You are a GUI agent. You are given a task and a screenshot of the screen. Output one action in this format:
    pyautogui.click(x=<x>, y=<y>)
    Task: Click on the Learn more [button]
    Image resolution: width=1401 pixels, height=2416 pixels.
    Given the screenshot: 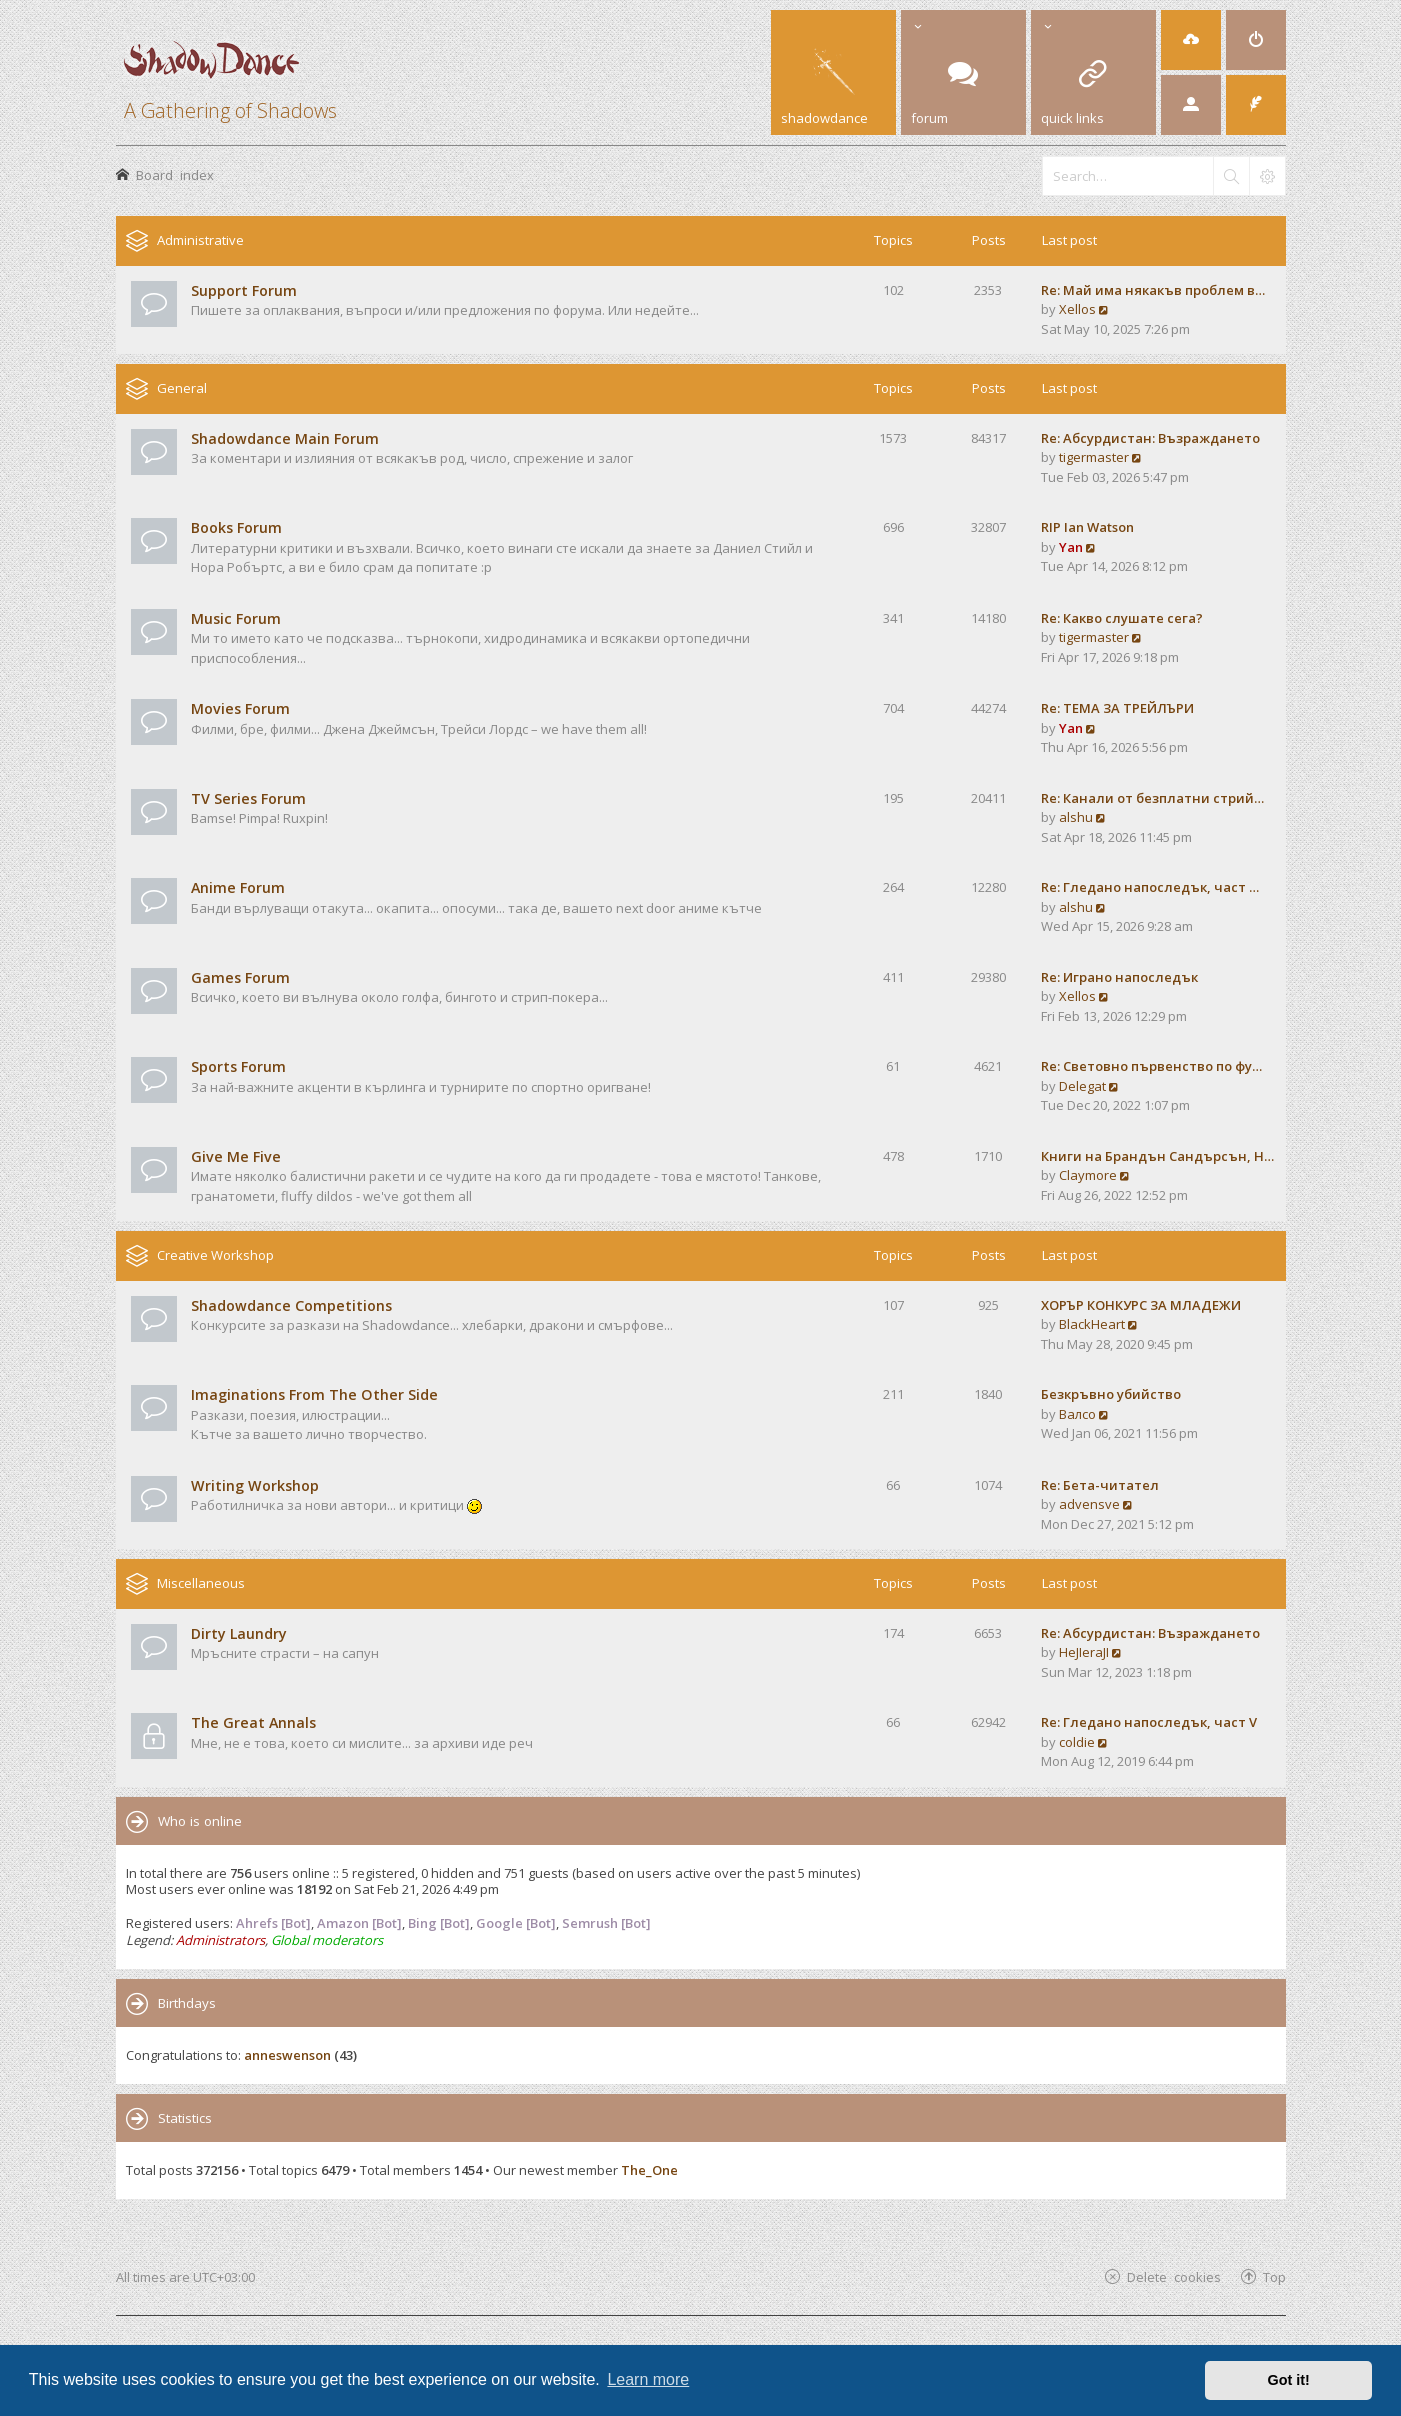 What is the action you would take?
    pyautogui.click(x=648, y=2379)
    